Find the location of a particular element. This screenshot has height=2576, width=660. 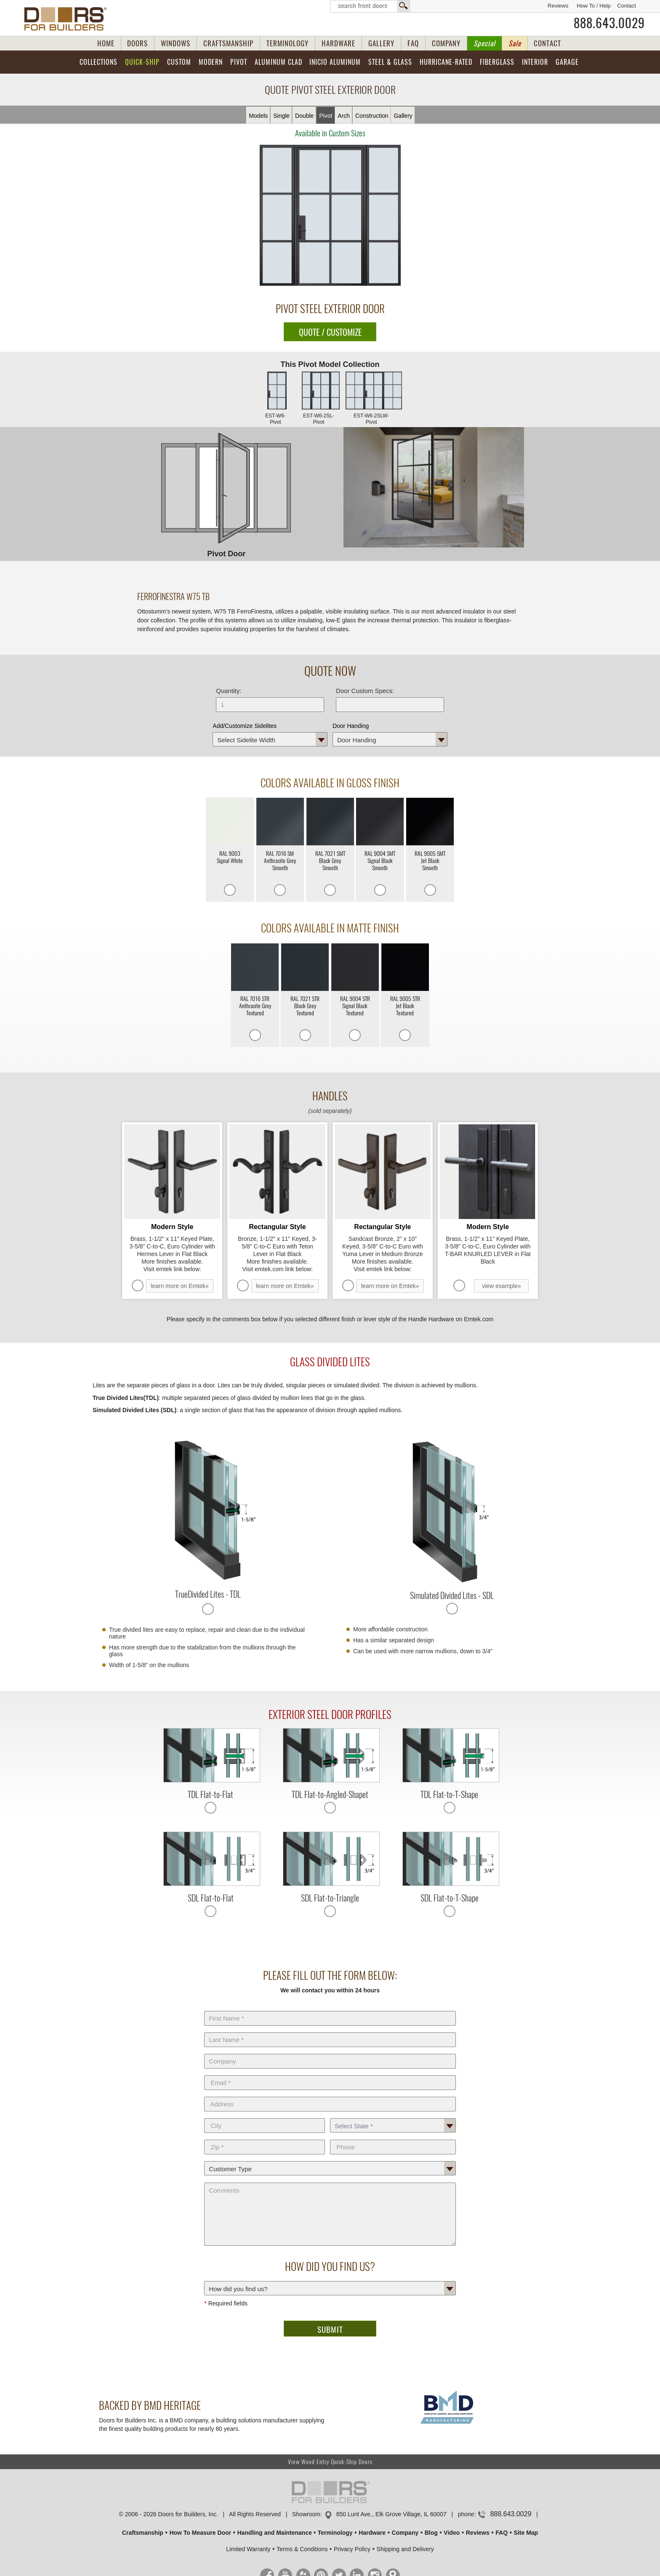

Special is located at coordinates (484, 43).